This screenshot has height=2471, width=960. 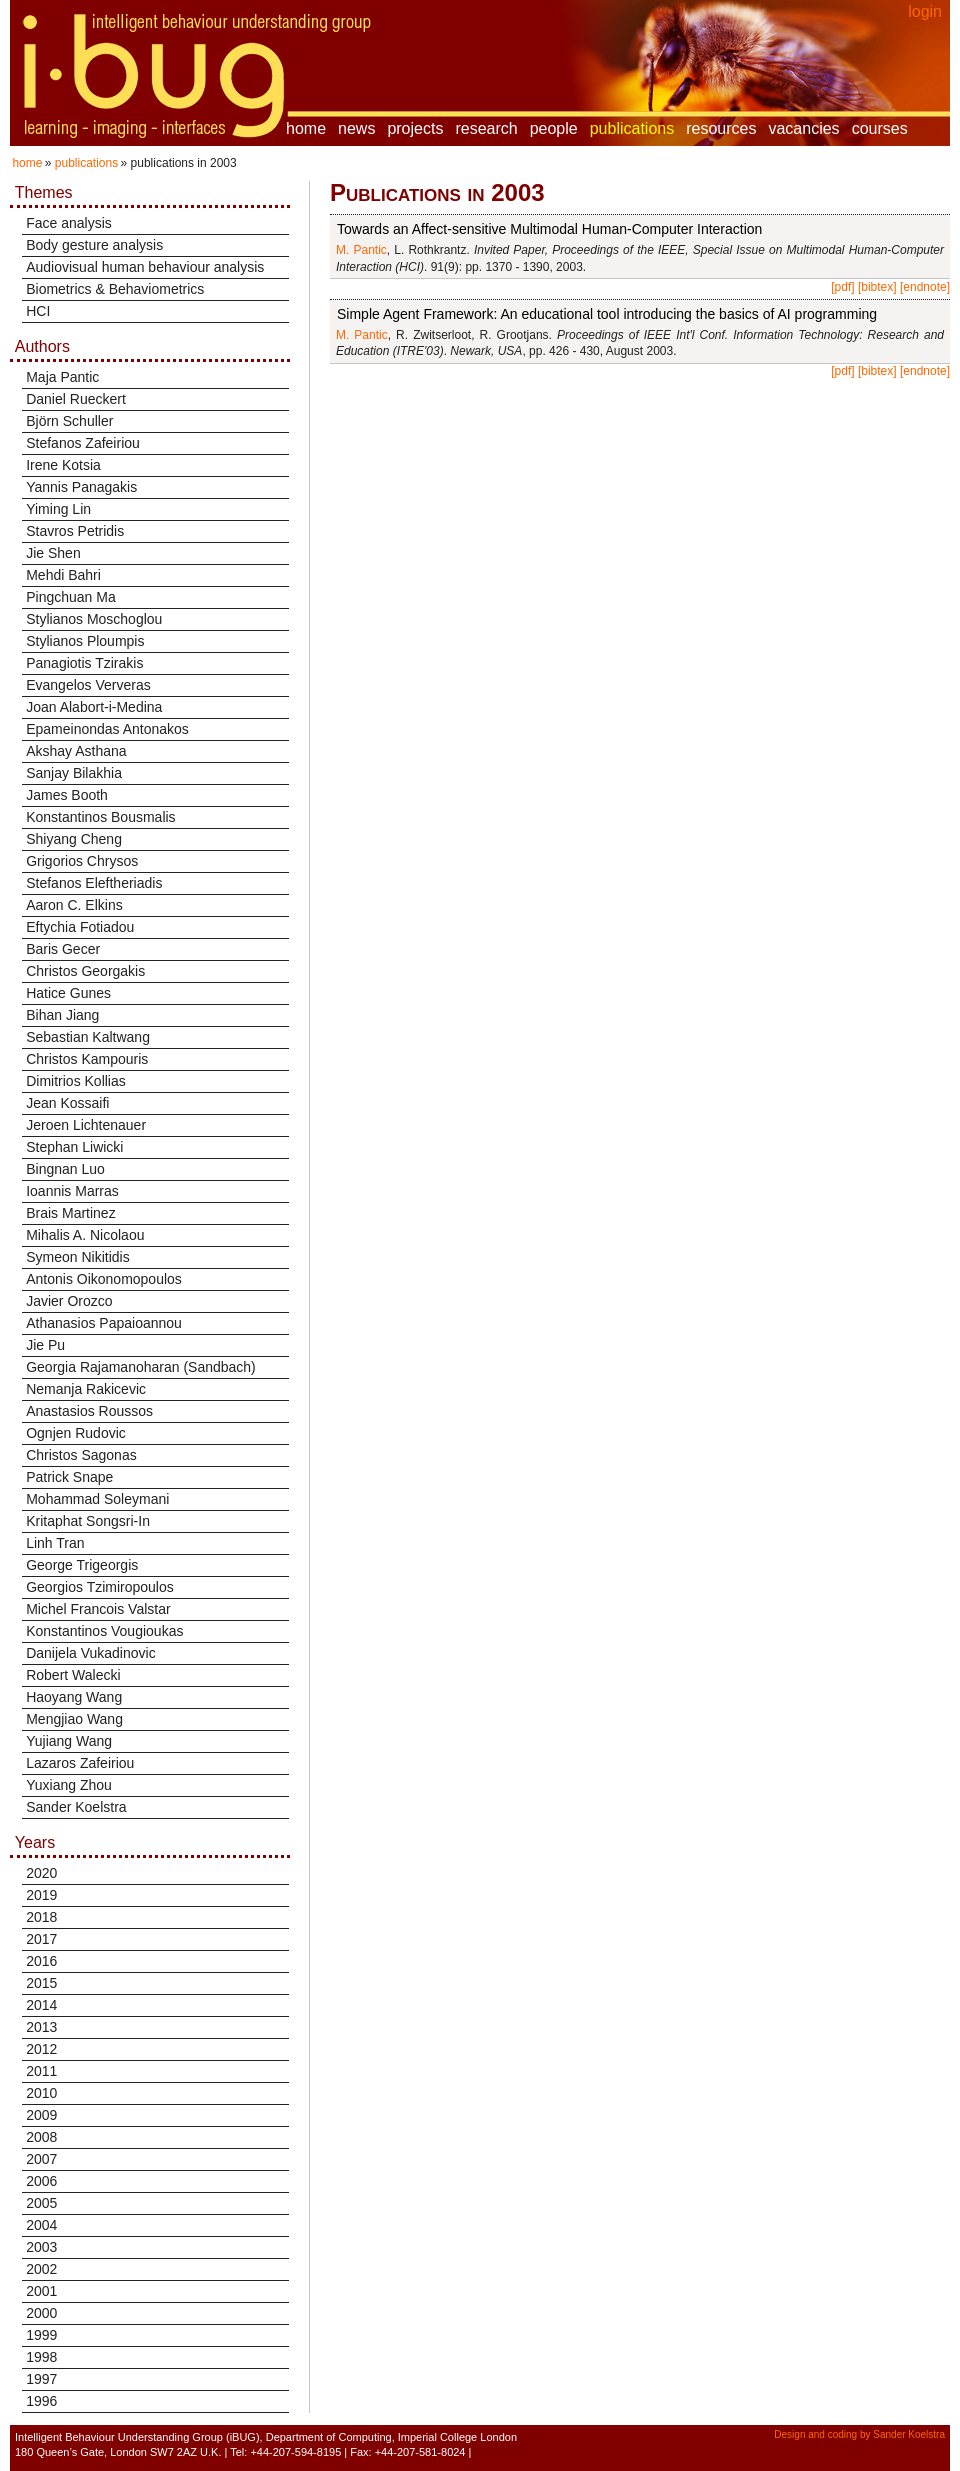 What do you see at coordinates (69, 421) in the screenshot?
I see `Björn Schuller` at bounding box center [69, 421].